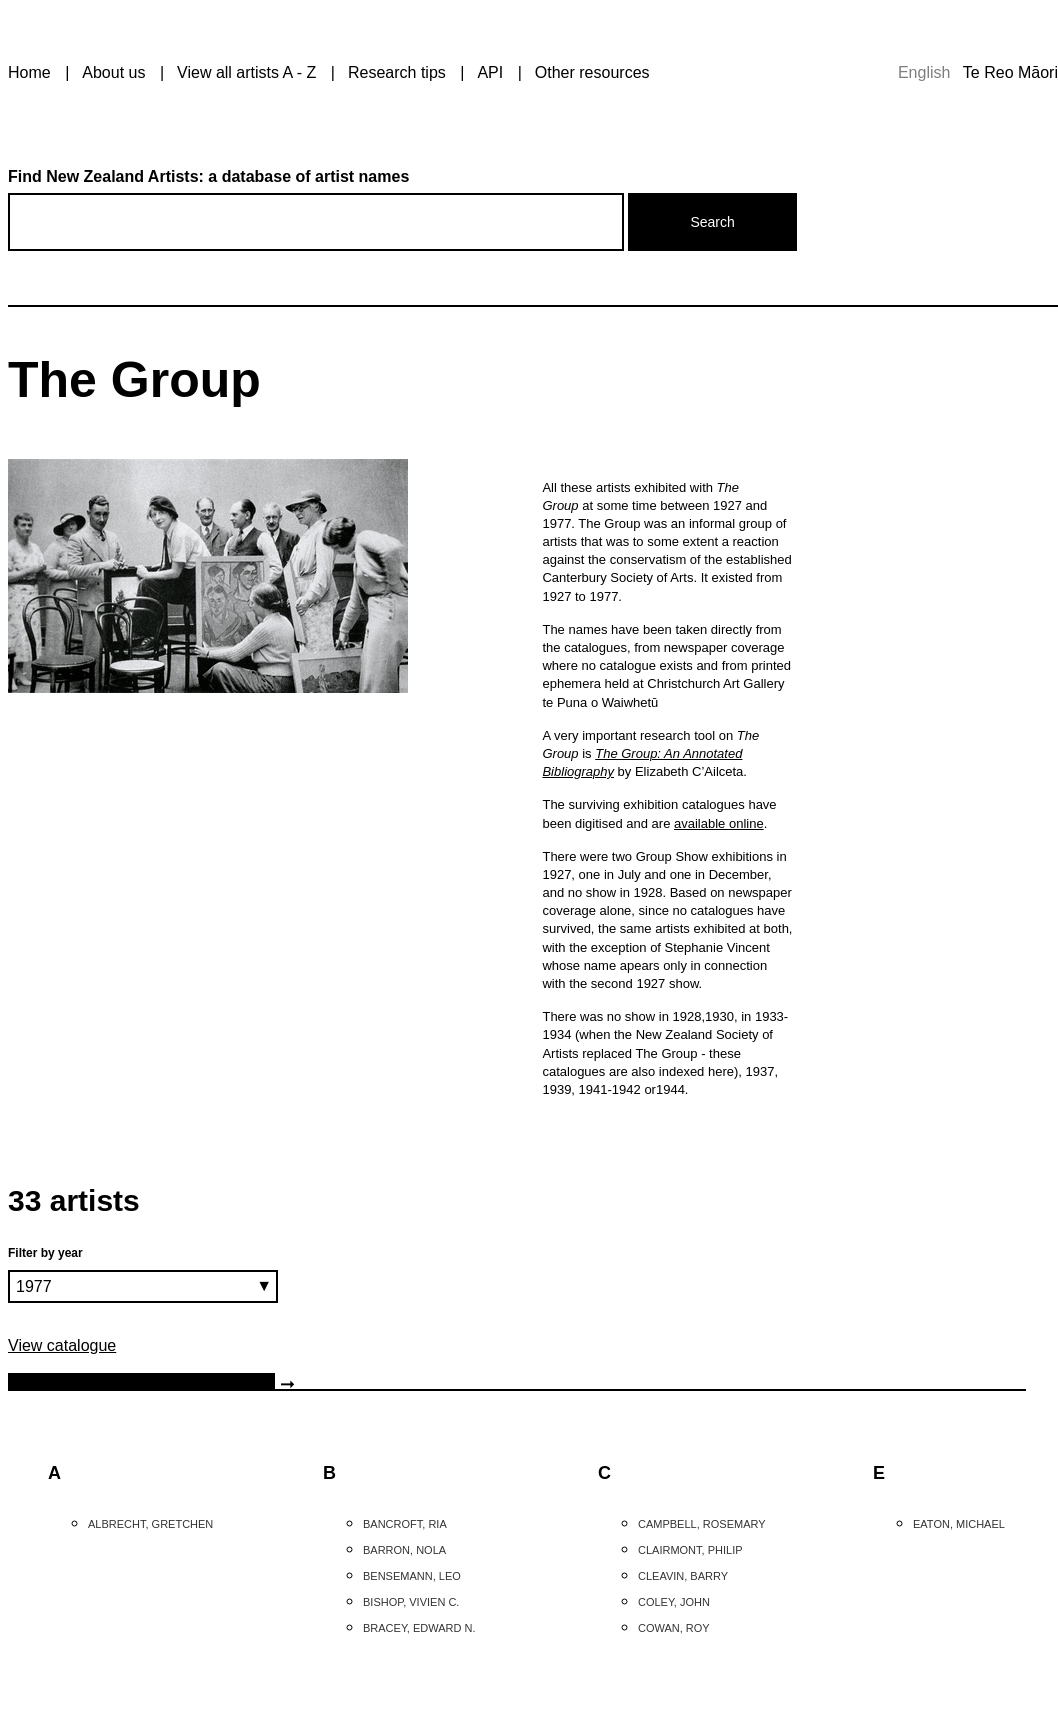 Image resolution: width=1058 pixels, height=1728 pixels. What do you see at coordinates (404, 1550) in the screenshot?
I see `Barron, Nola` at bounding box center [404, 1550].